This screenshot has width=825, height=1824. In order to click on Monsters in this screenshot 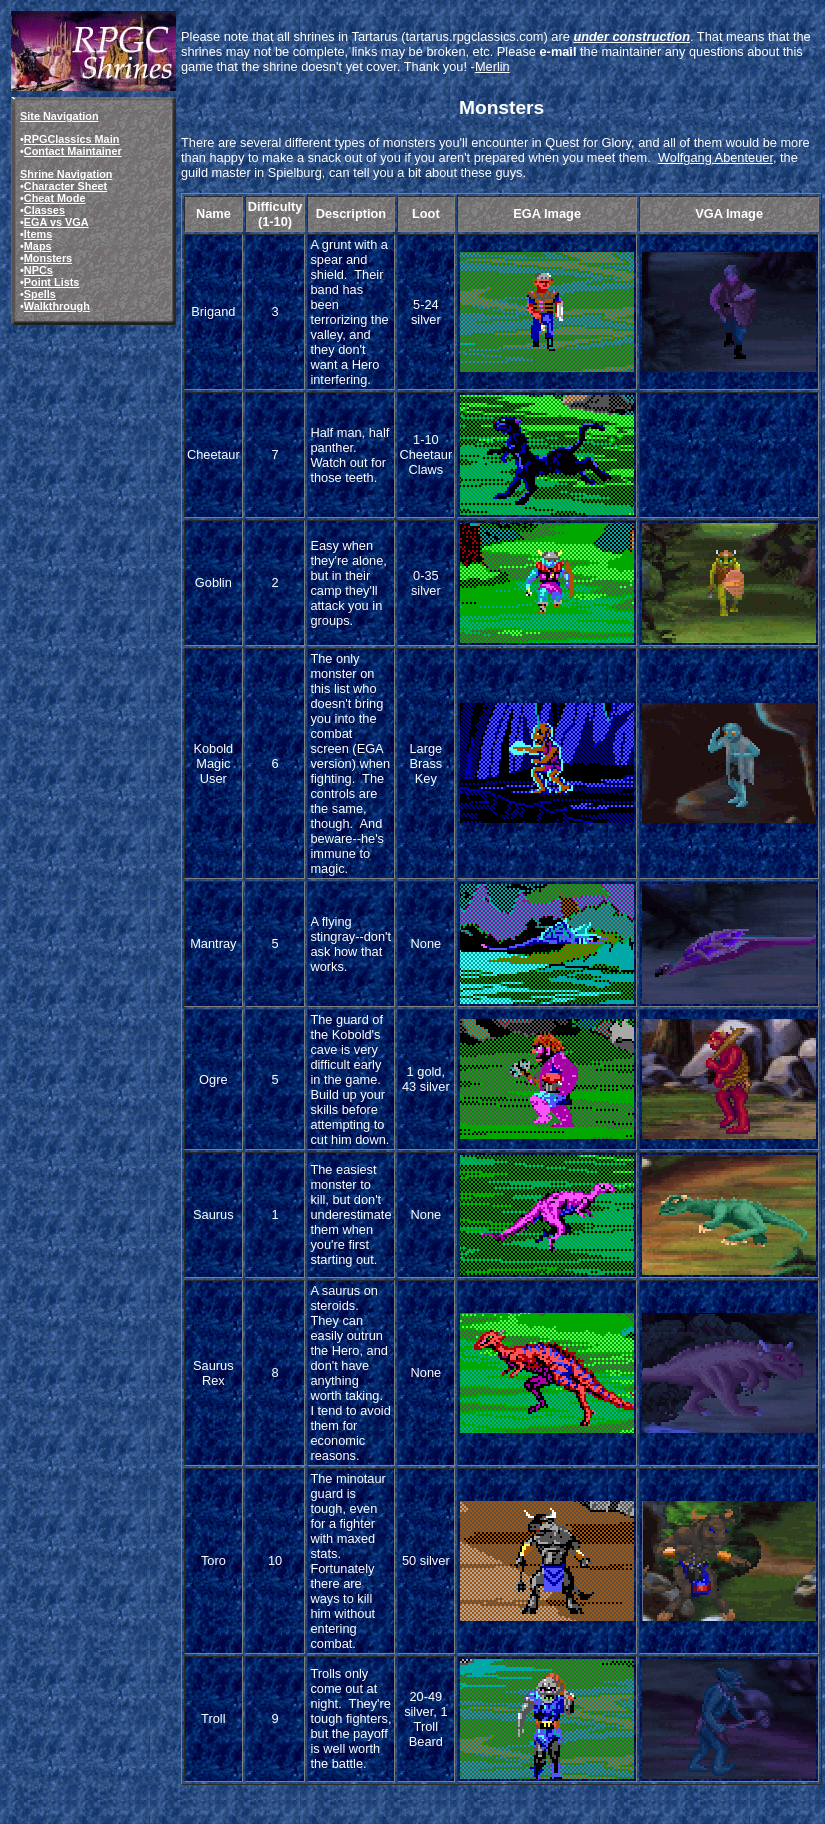, I will do `click(48, 258)`.